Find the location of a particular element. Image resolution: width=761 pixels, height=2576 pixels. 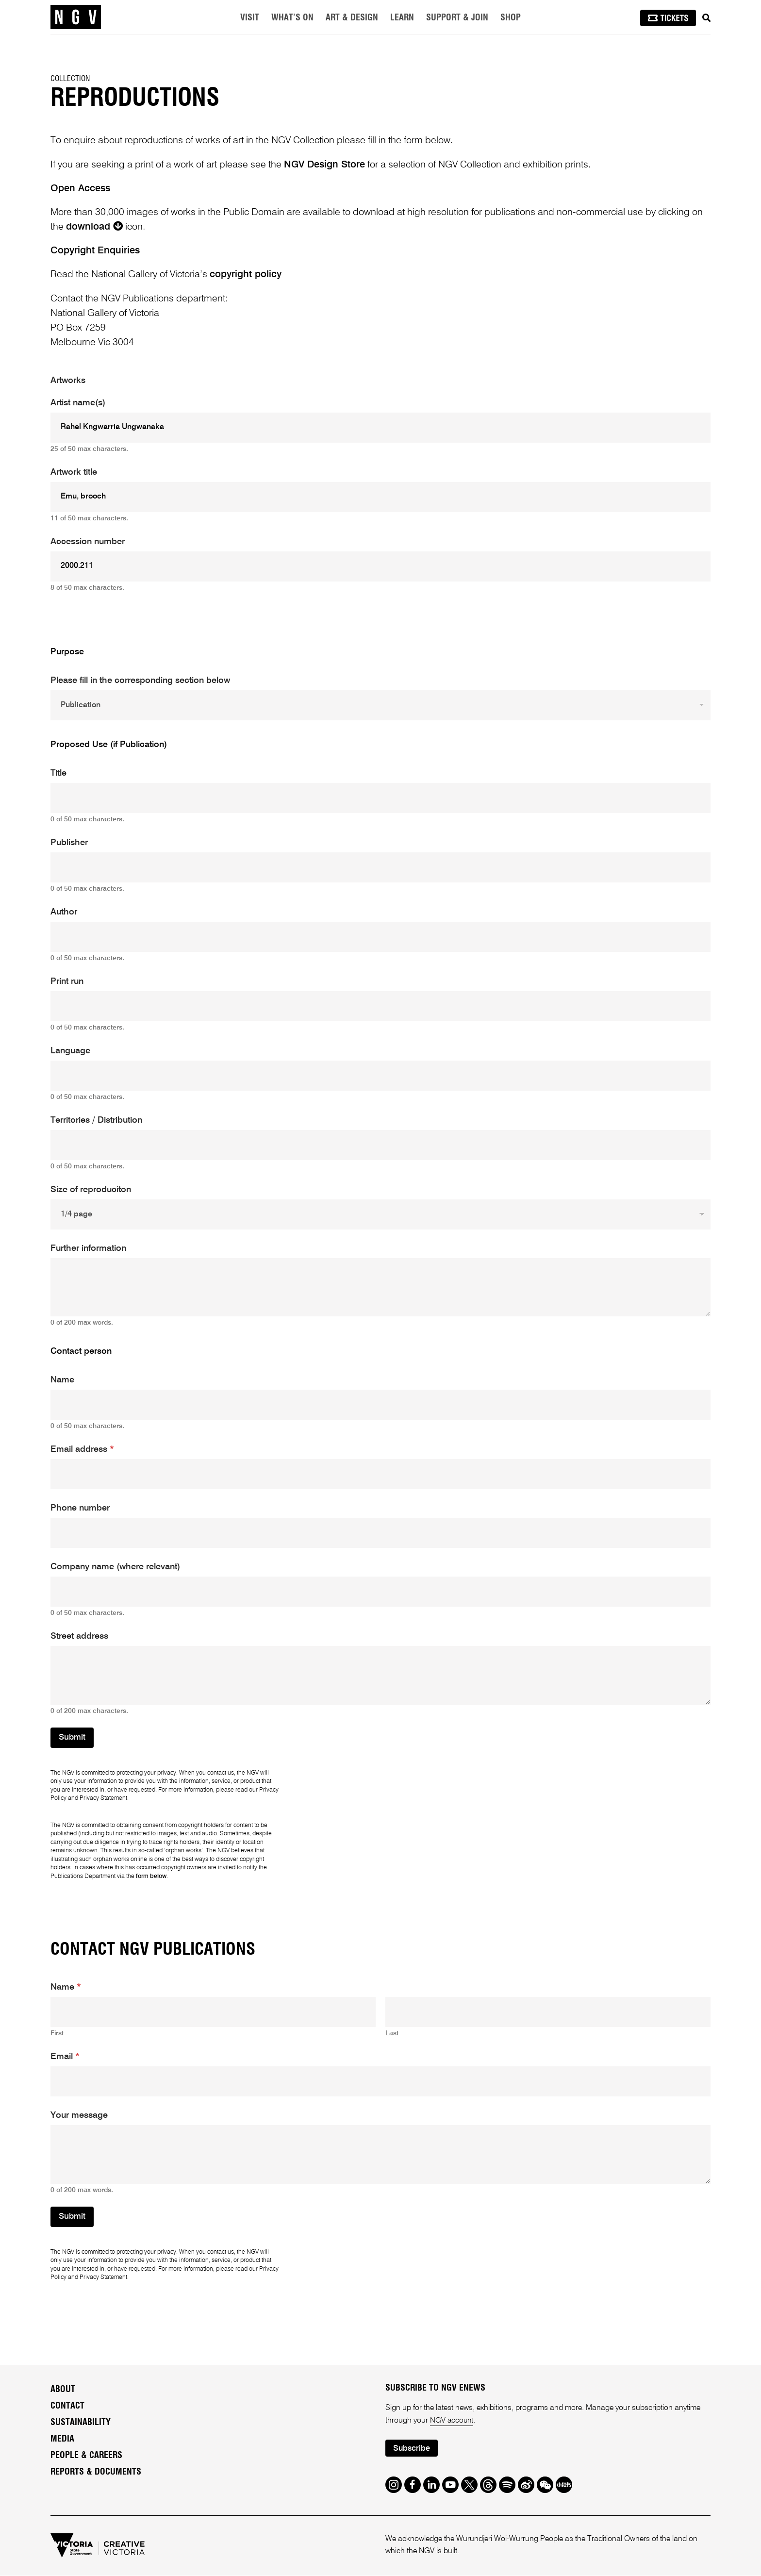

Name is located at coordinates (62, 1380).